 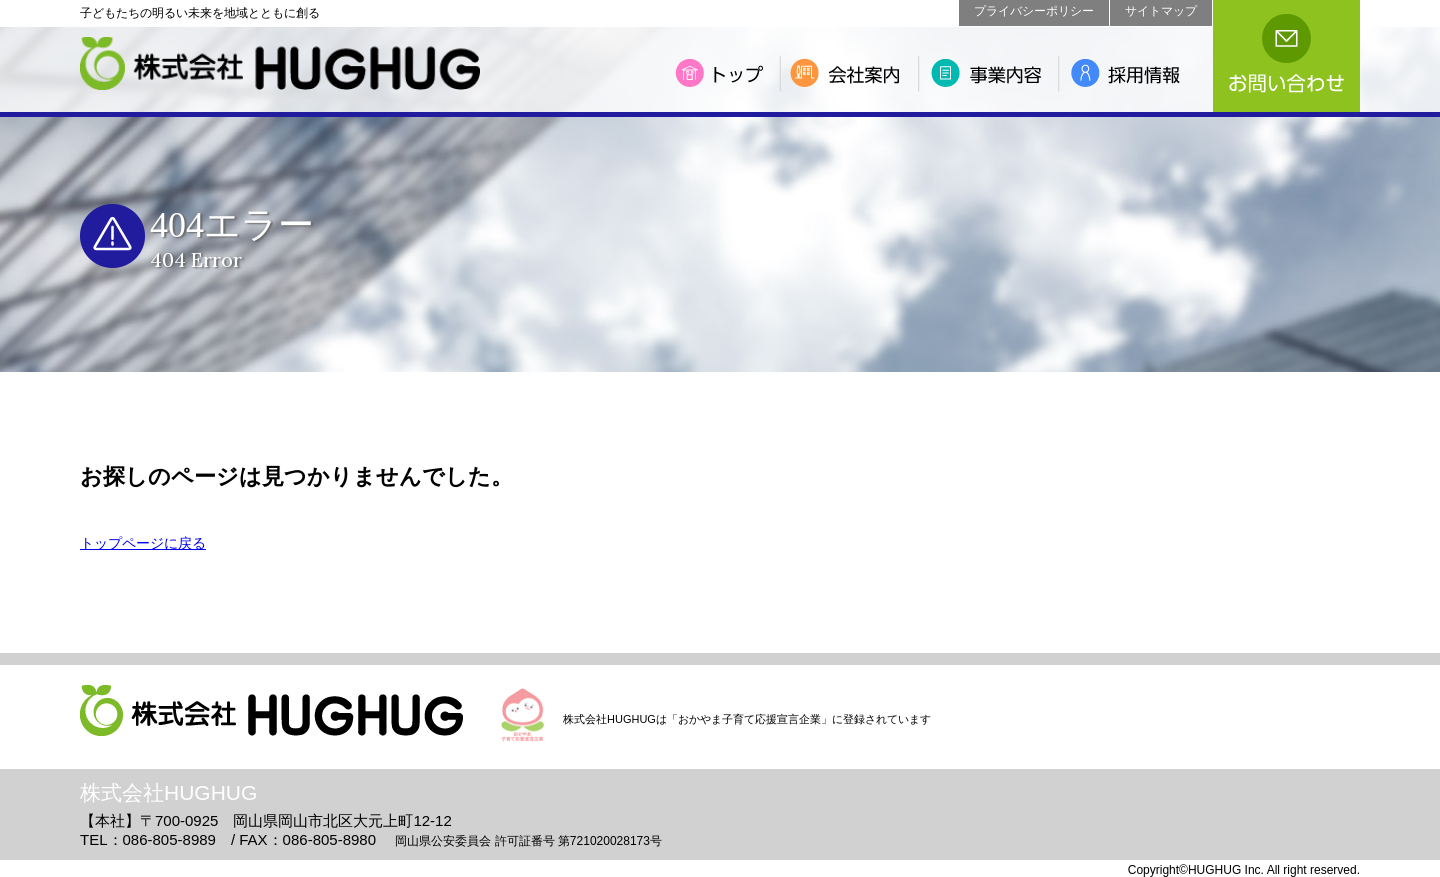 I want to click on トップページに戻る, so click(x=143, y=543).